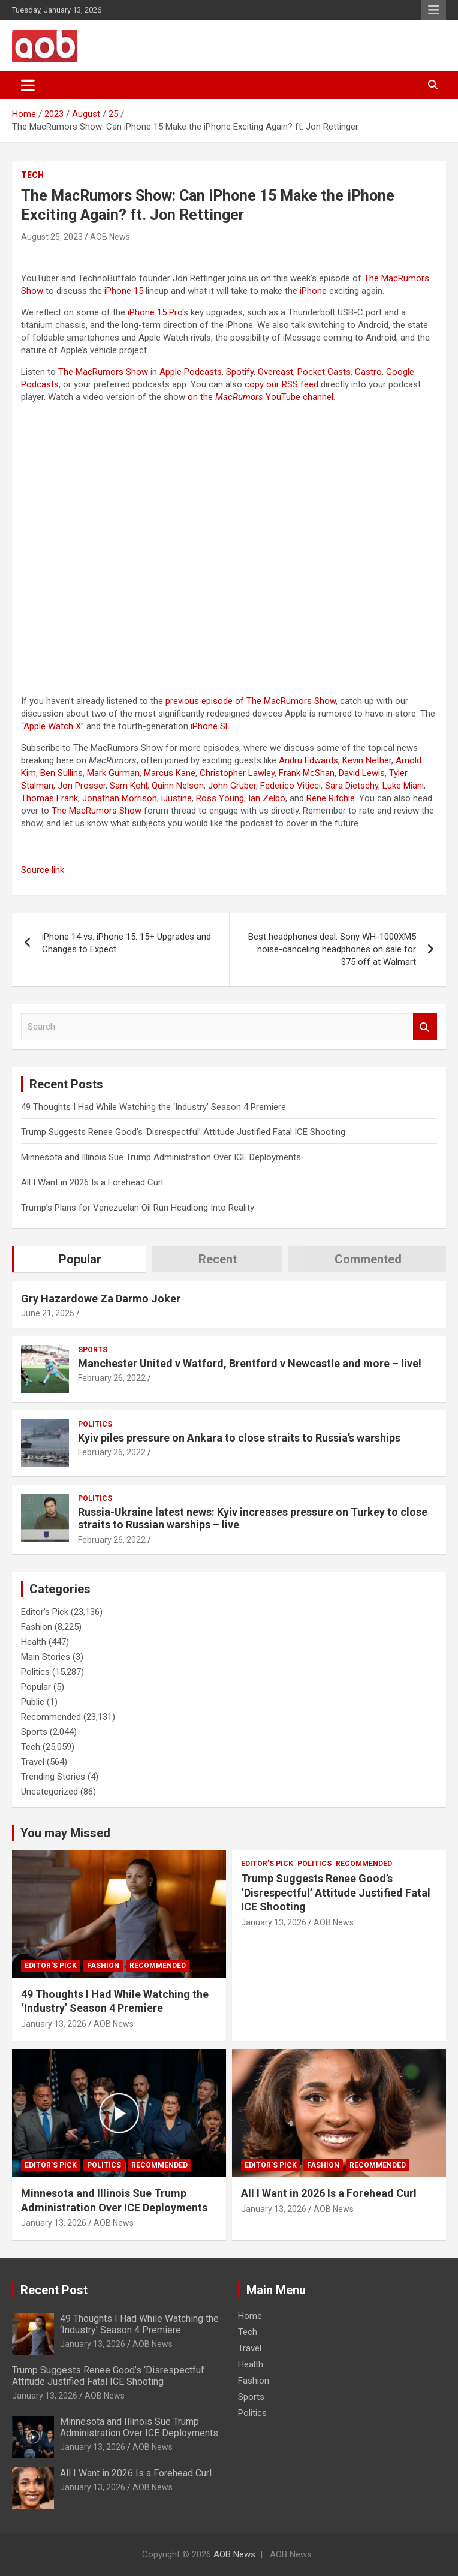 This screenshot has height=2576, width=458. What do you see at coordinates (92, 1182) in the screenshot?
I see `All I Want in 2026 Is a Forehead Curl` at bounding box center [92, 1182].